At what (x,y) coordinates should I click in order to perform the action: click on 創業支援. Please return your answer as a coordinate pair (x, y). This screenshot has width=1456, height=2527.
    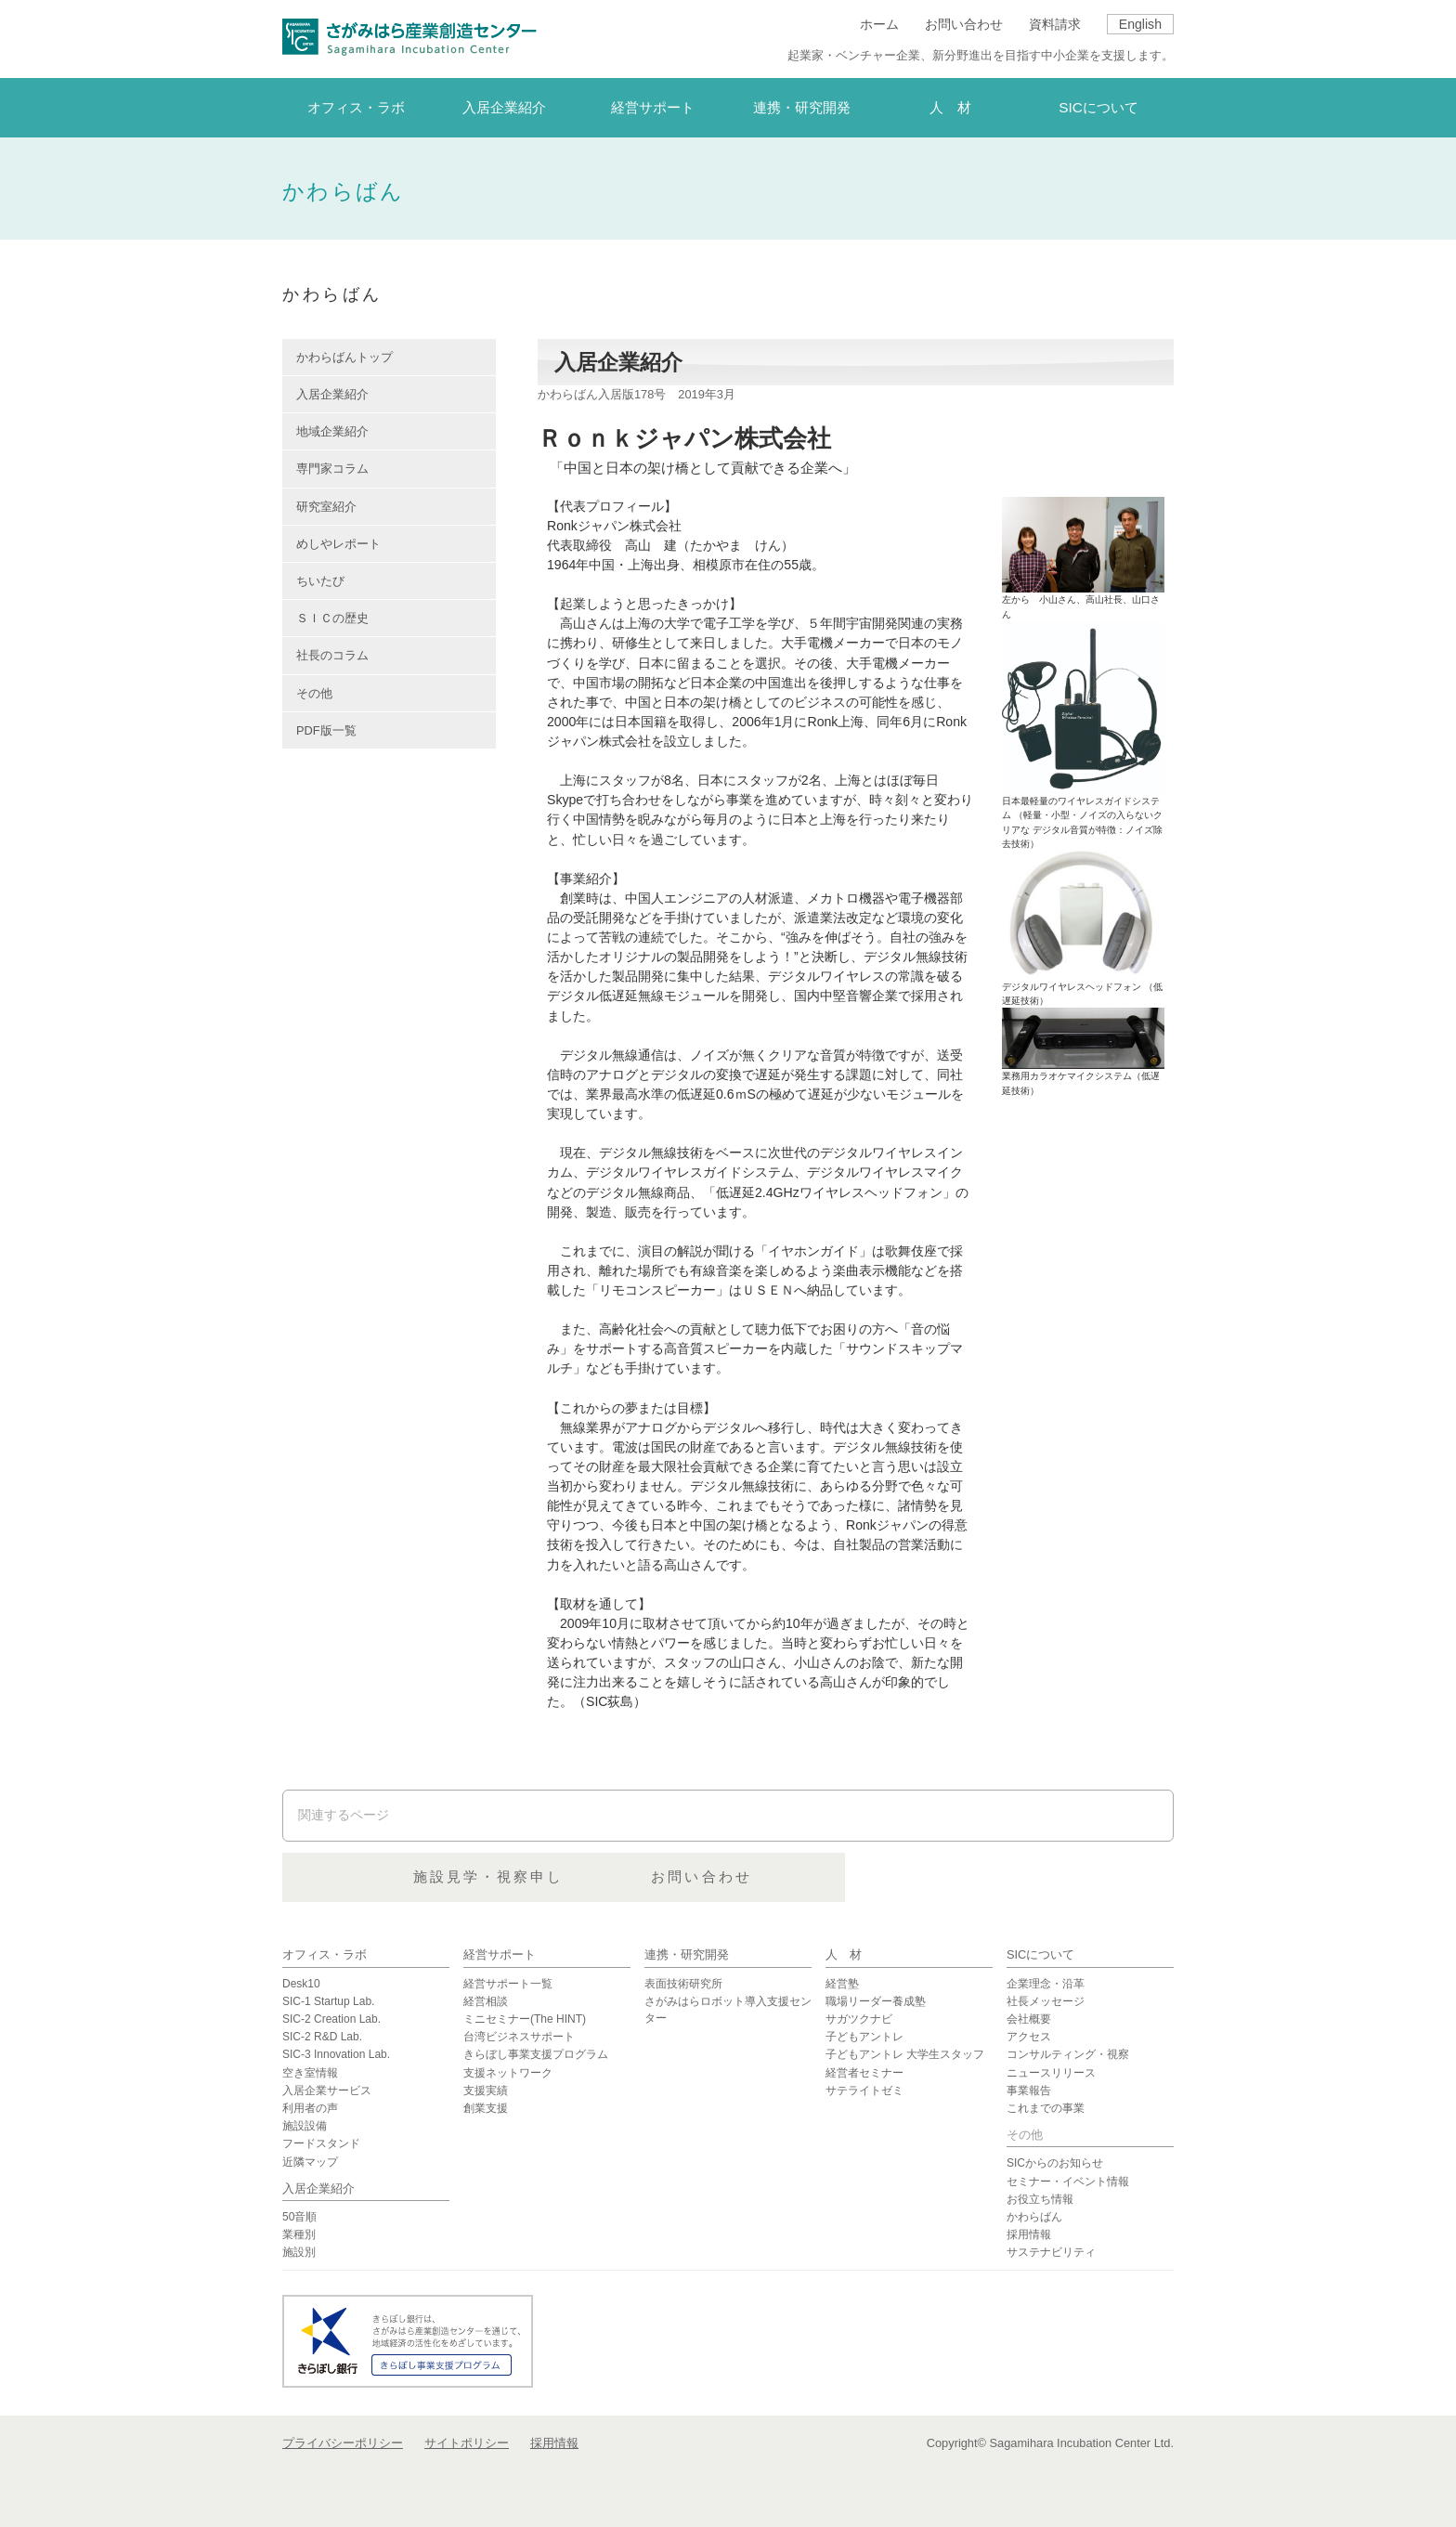
    Looking at the image, I should click on (485, 2108).